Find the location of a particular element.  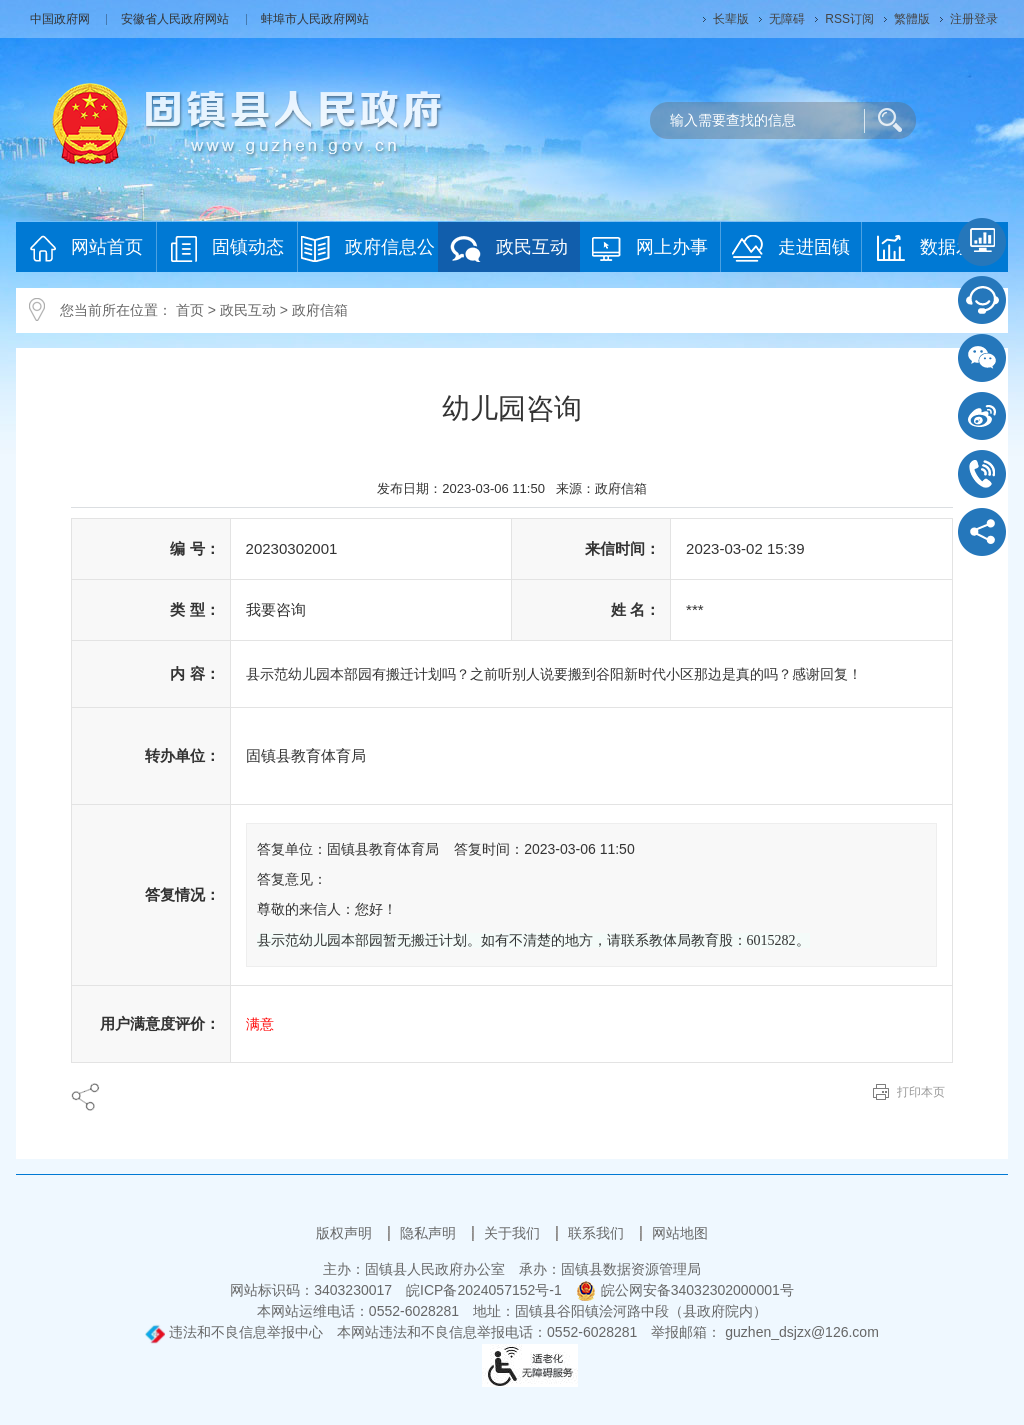

安徽省人民政府网站 is located at coordinates (176, 19).